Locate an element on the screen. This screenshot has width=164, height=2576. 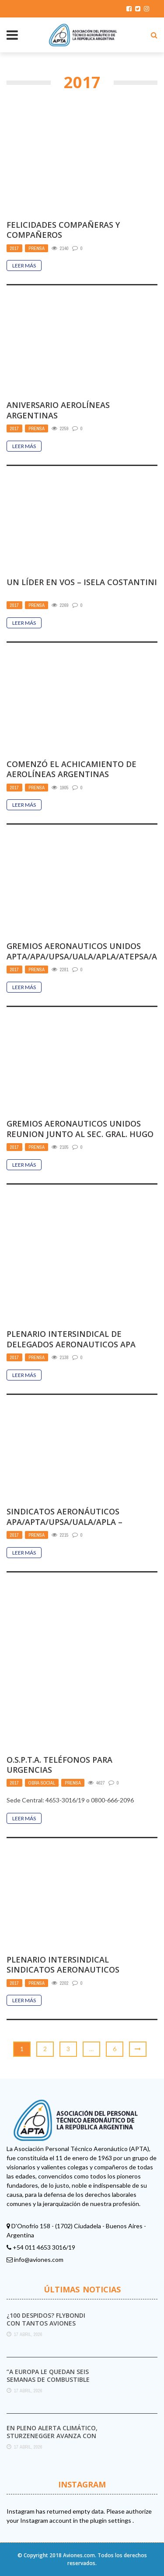
ANIVERSARIO AEROLÍNEAS ARGENTINAS is located at coordinates (58, 410).